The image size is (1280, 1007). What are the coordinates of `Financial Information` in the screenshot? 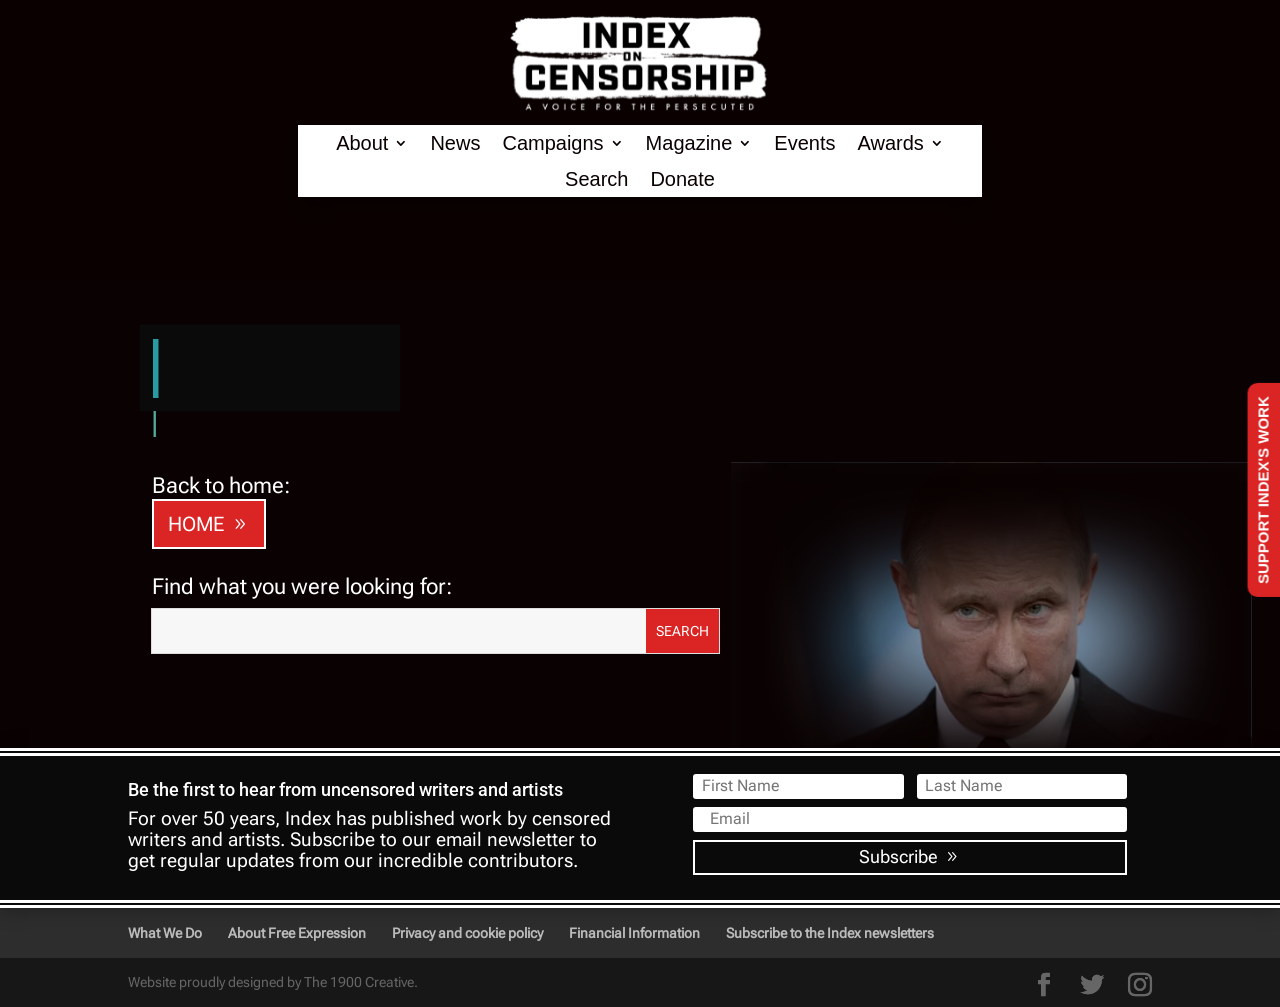 It's located at (634, 933).